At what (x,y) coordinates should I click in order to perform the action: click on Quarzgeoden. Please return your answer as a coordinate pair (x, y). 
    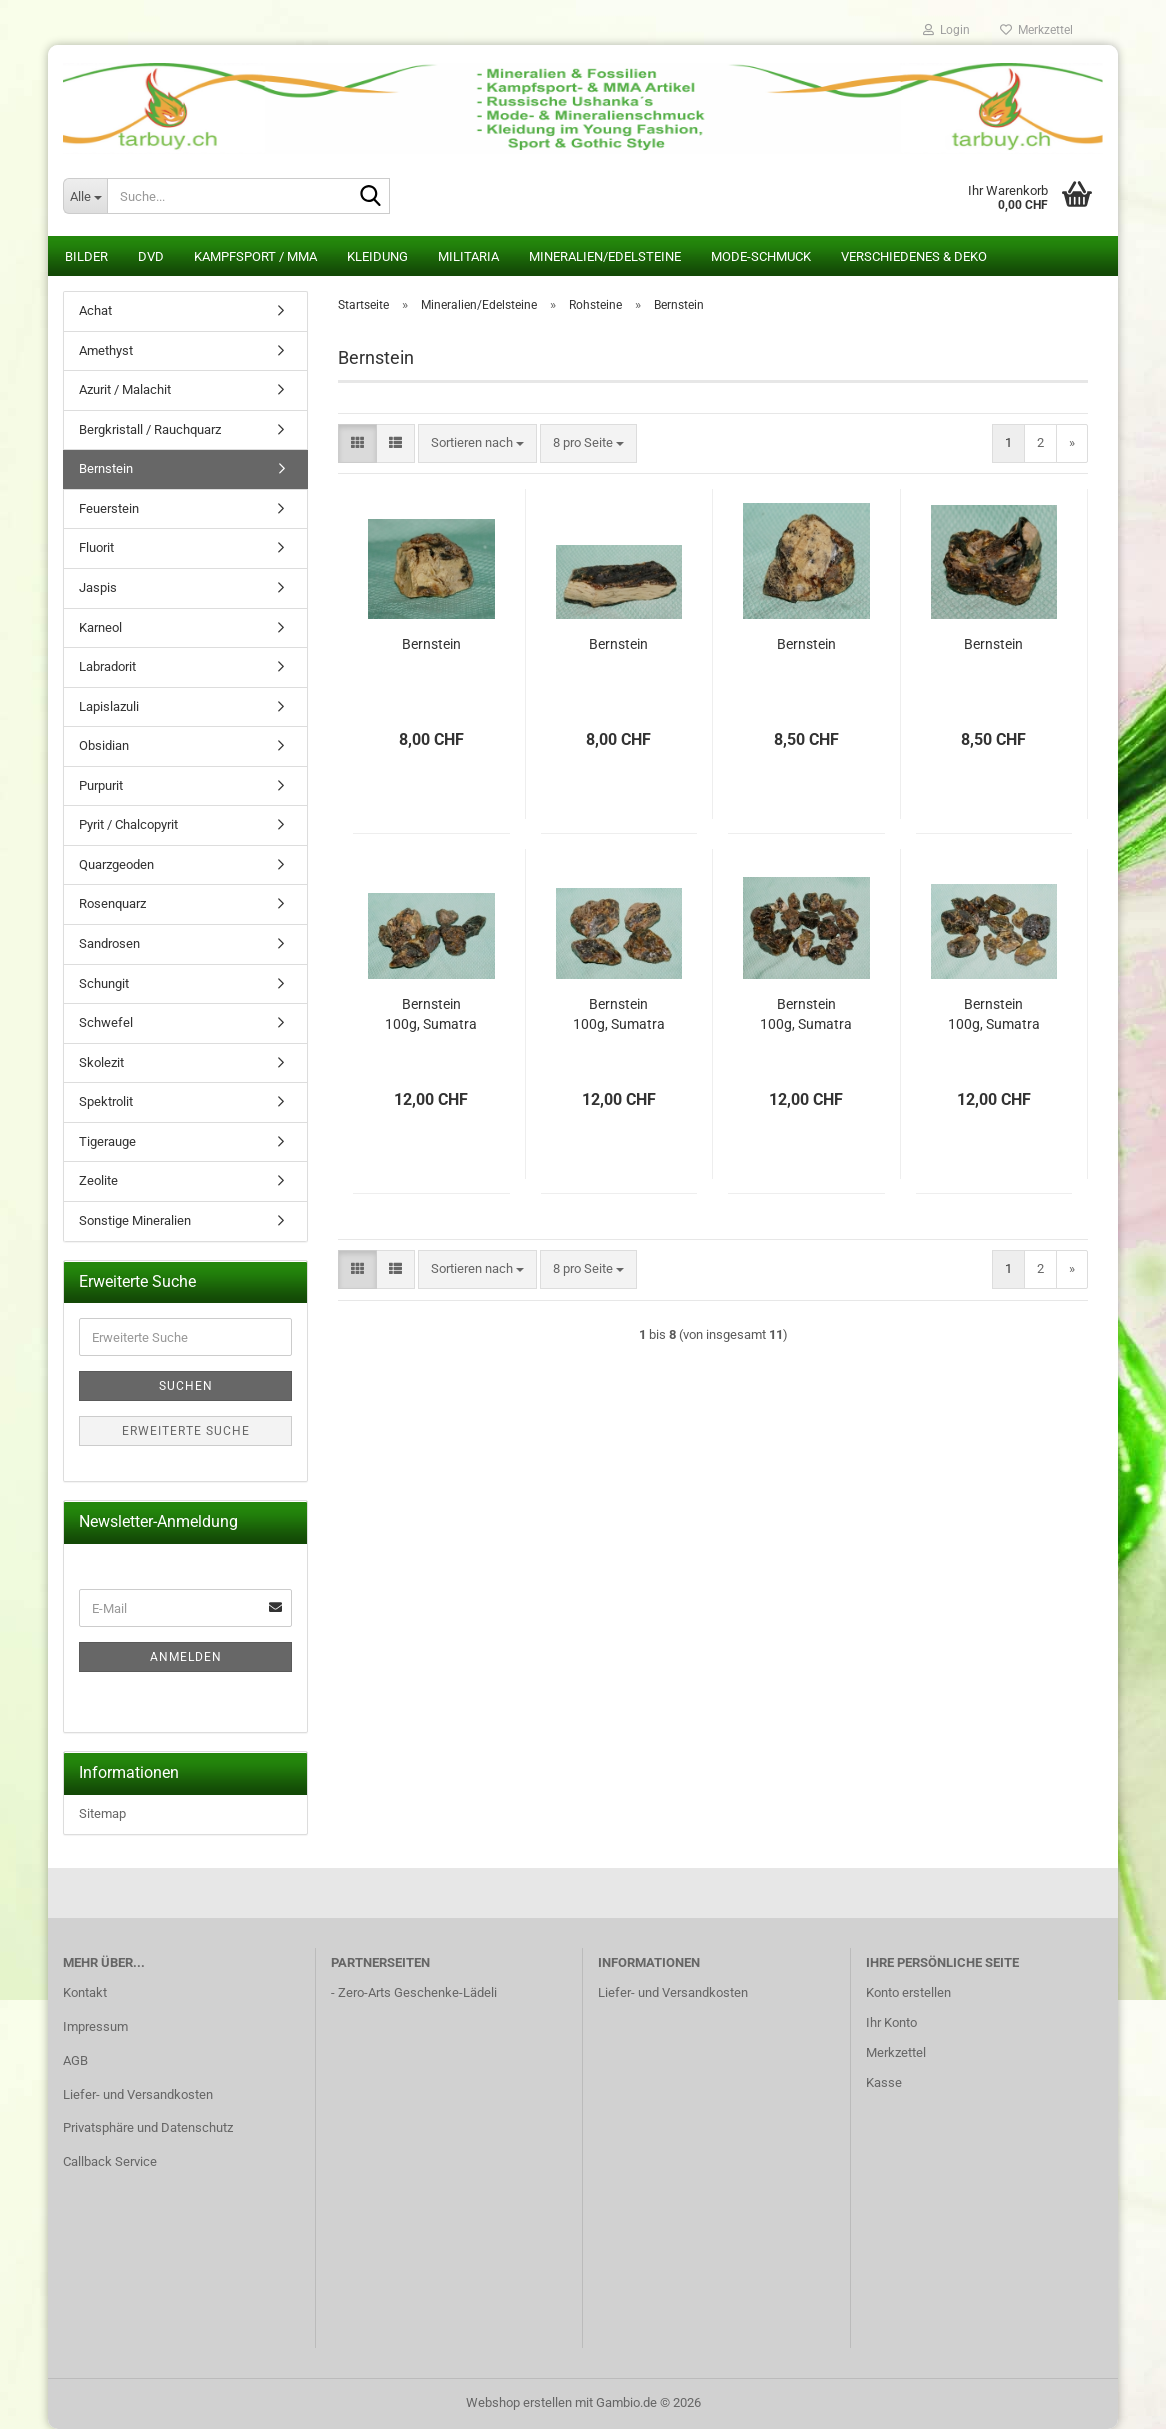
    Looking at the image, I should click on (116, 864).